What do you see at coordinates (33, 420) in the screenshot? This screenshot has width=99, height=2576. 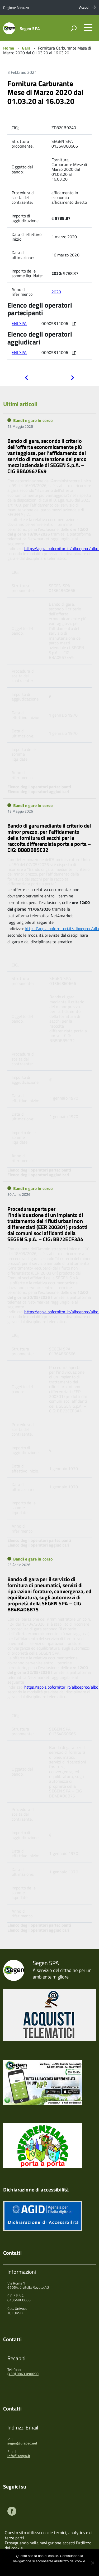 I see `Bandi e gare in corso` at bounding box center [33, 420].